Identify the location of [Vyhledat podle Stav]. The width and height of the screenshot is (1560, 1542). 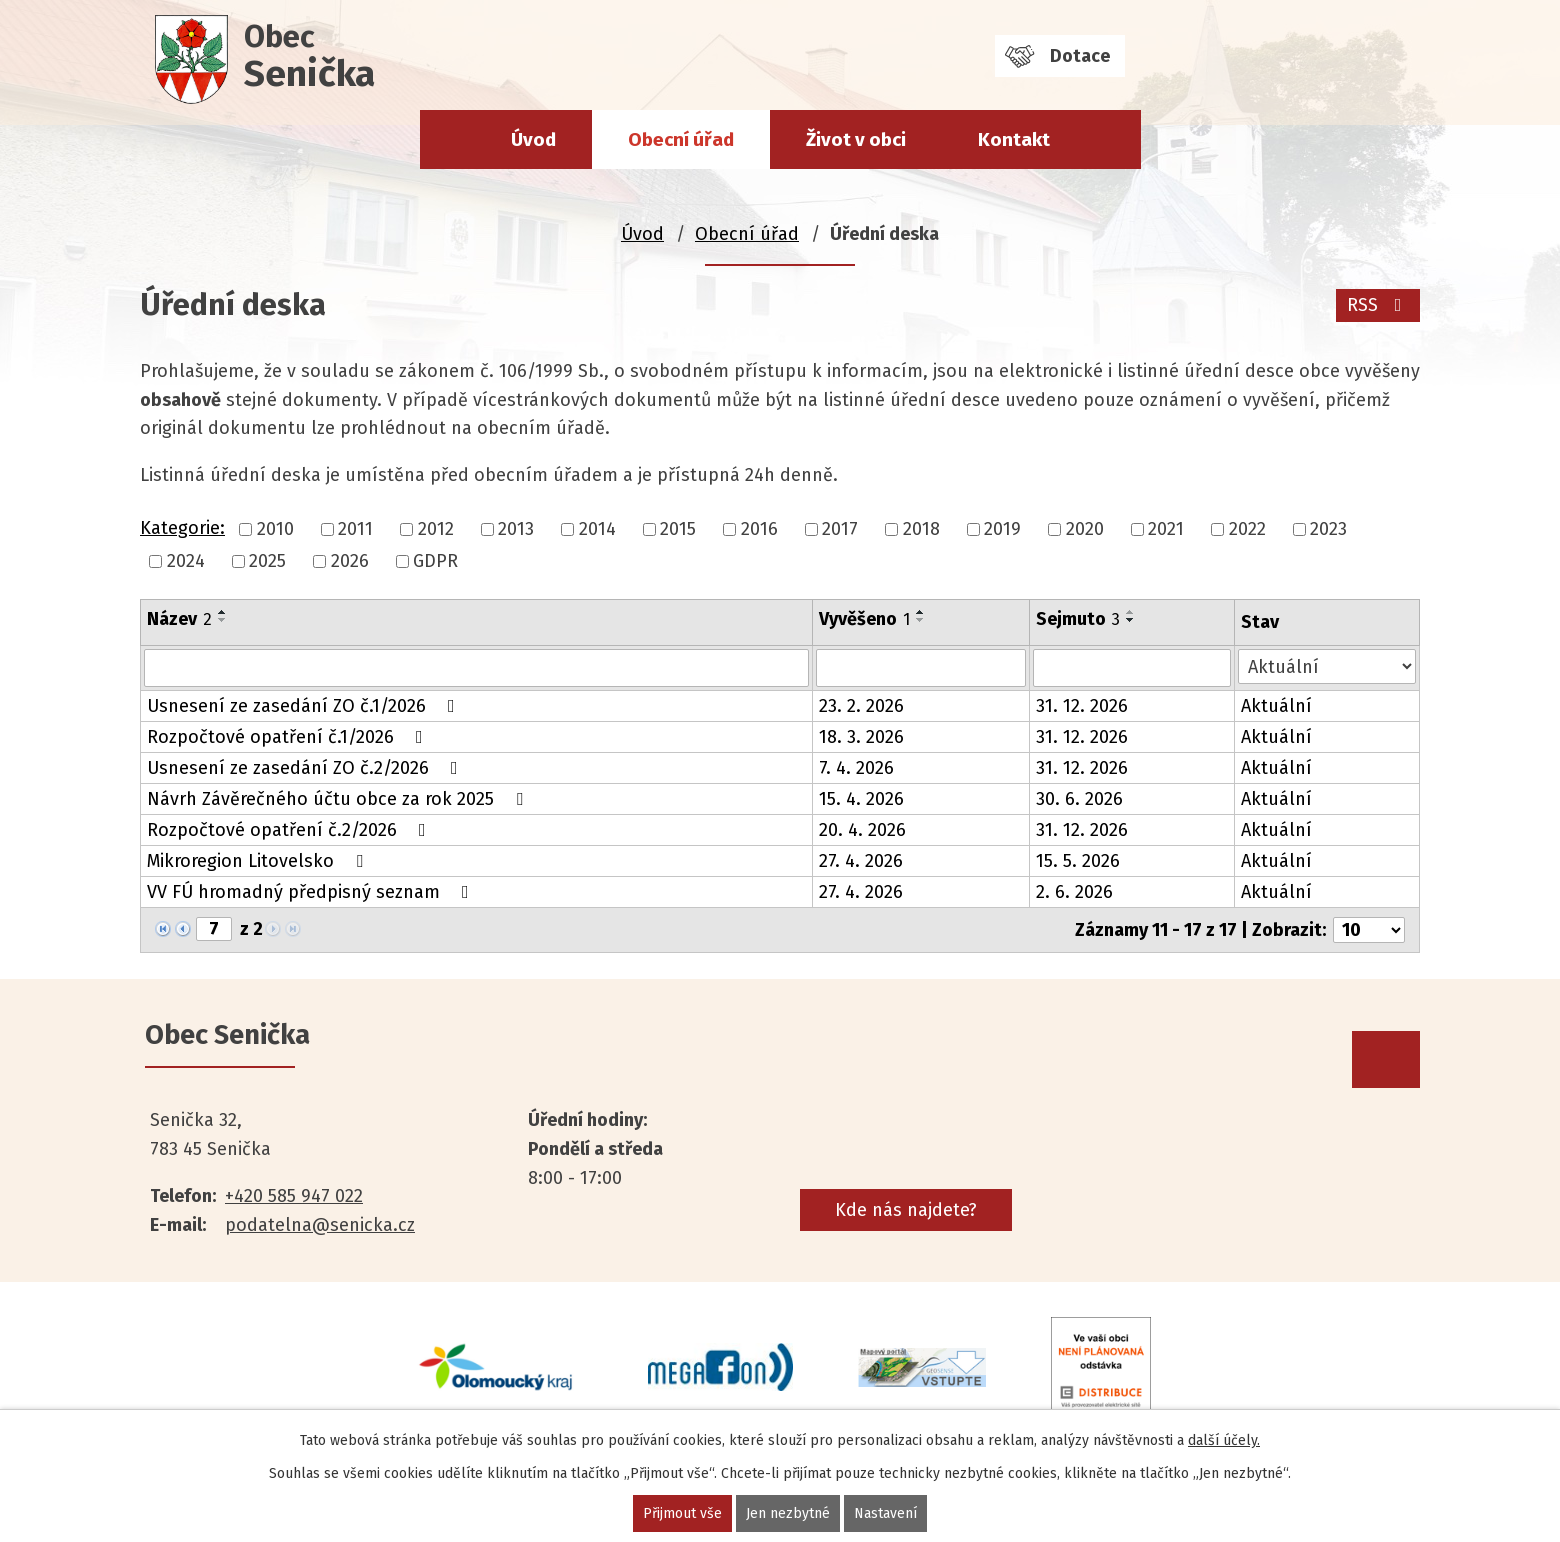
(1327, 666).